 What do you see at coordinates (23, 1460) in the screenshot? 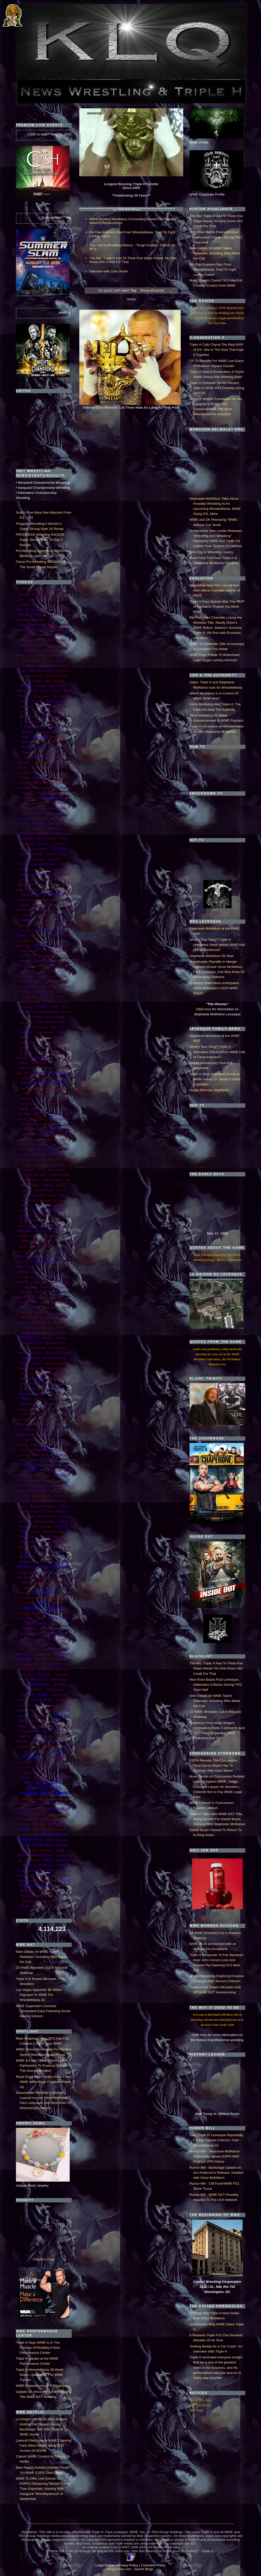
I see `PWHF` at bounding box center [23, 1460].